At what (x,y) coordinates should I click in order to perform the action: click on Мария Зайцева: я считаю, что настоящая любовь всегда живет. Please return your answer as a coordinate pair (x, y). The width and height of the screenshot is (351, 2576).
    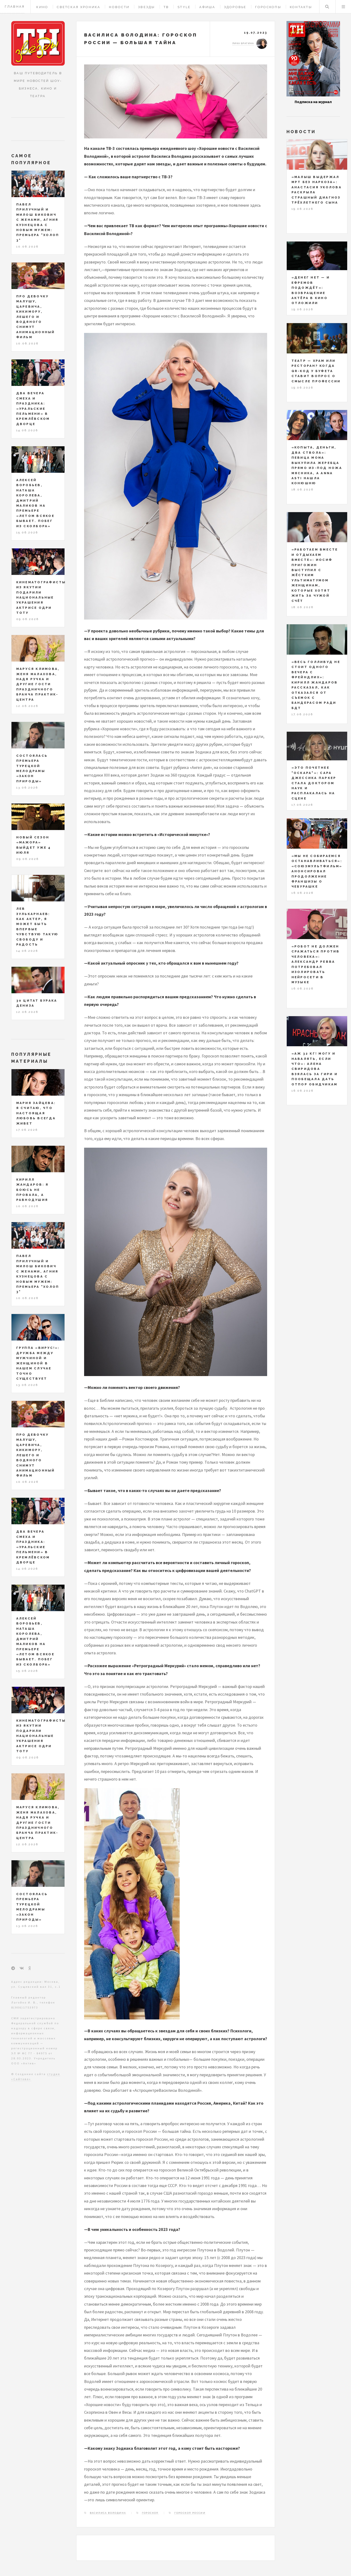
    Looking at the image, I should click on (36, 1113).